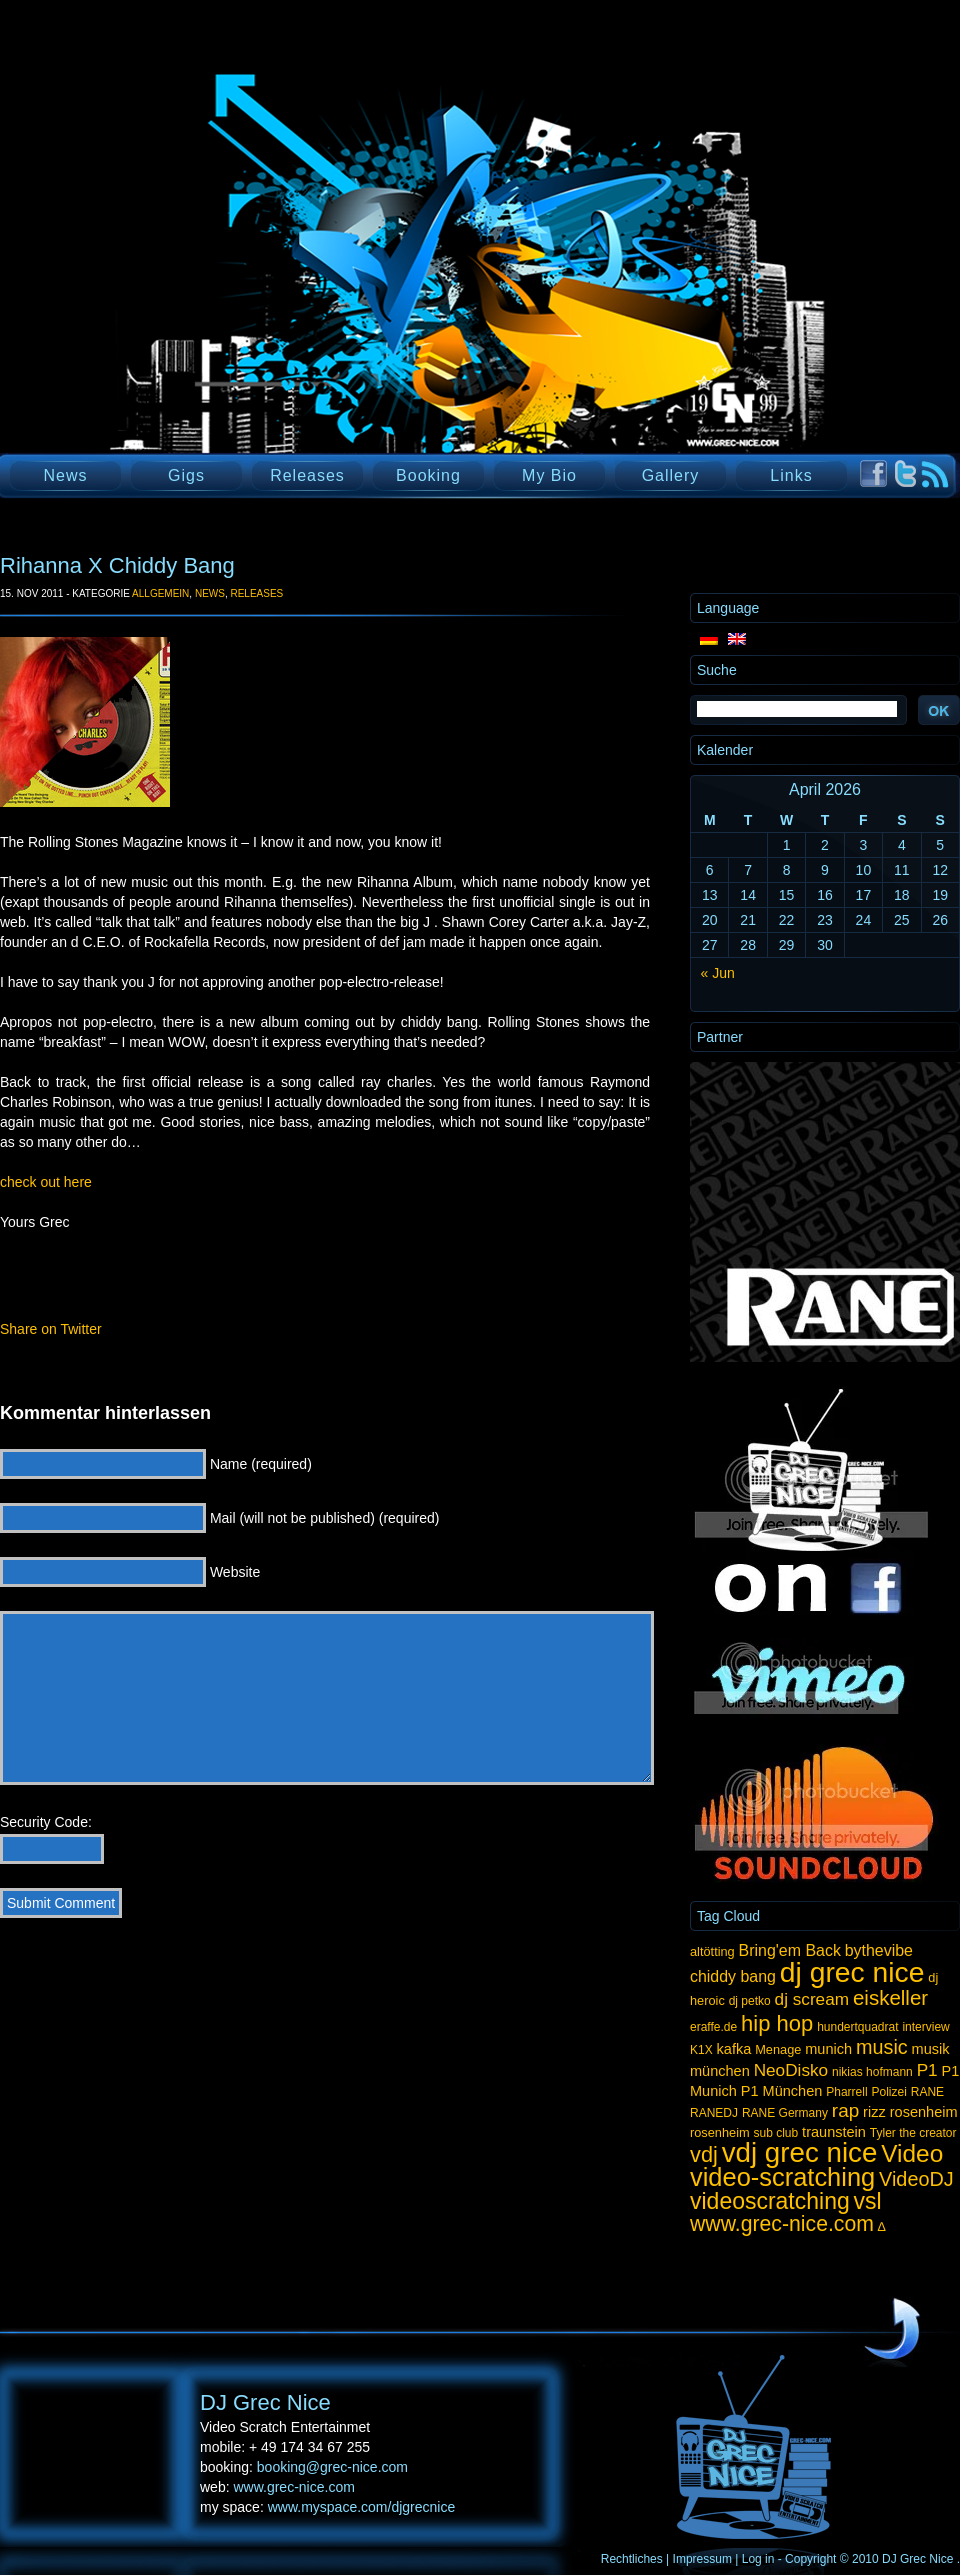 Image resolution: width=960 pixels, height=2575 pixels. Describe the element at coordinates (882, 2047) in the screenshot. I see `music` at that location.